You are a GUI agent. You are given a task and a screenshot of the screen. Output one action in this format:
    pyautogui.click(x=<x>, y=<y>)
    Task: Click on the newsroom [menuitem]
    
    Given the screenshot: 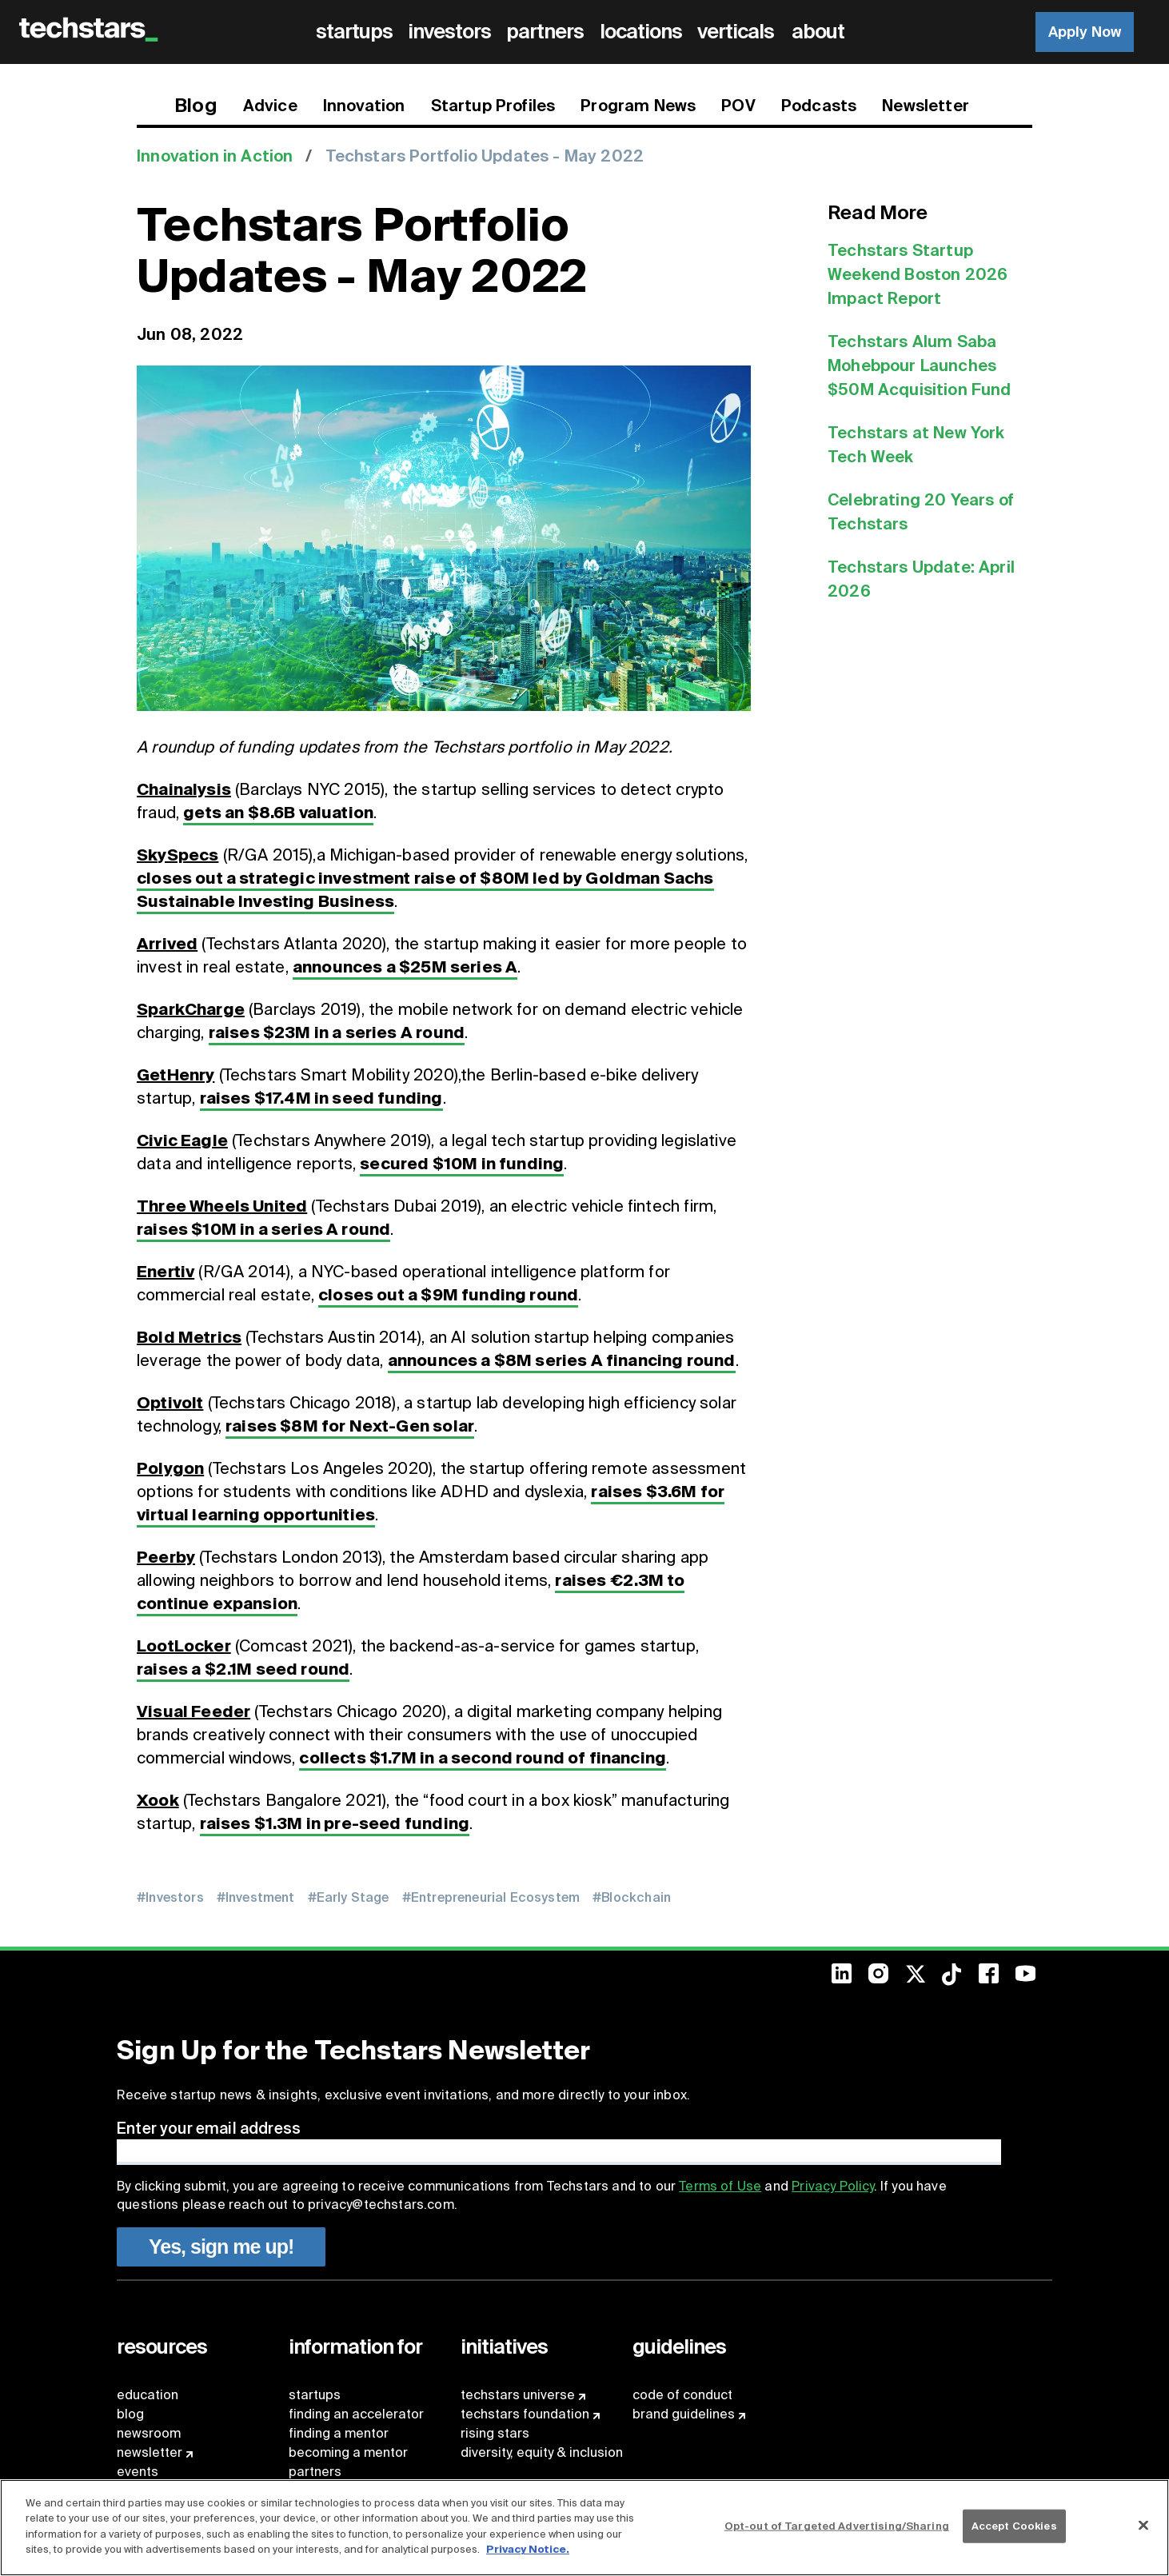 What is the action you would take?
    pyautogui.click(x=149, y=2433)
    